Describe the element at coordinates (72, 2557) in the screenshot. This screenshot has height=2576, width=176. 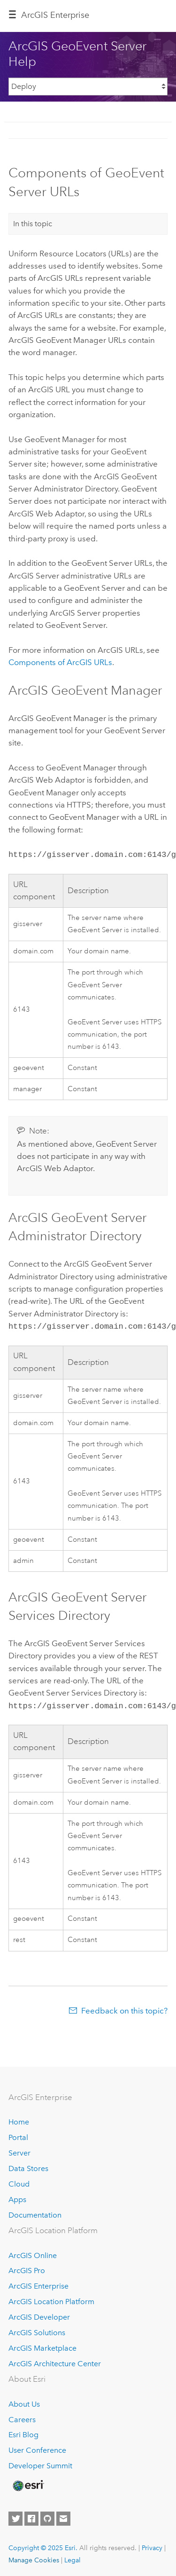
I see `Legal` at that location.